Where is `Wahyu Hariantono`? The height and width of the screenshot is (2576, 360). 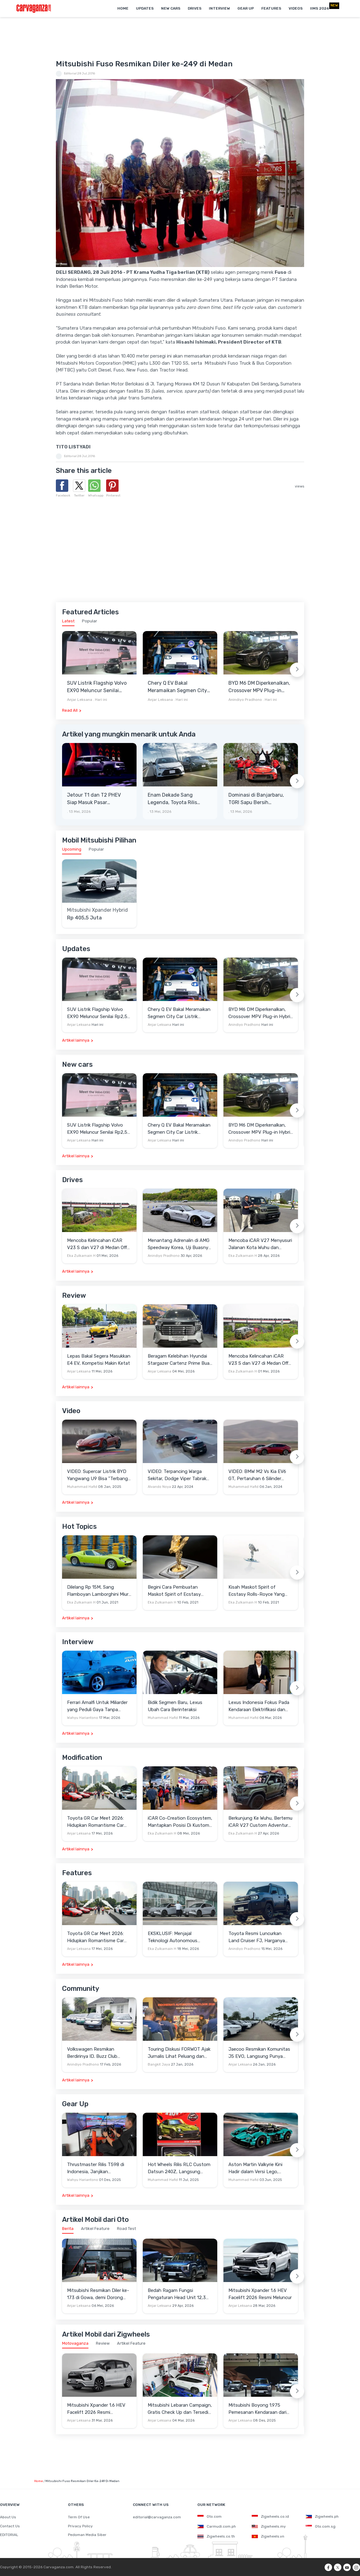
Wahyu Hariantono is located at coordinates (82, 1718).